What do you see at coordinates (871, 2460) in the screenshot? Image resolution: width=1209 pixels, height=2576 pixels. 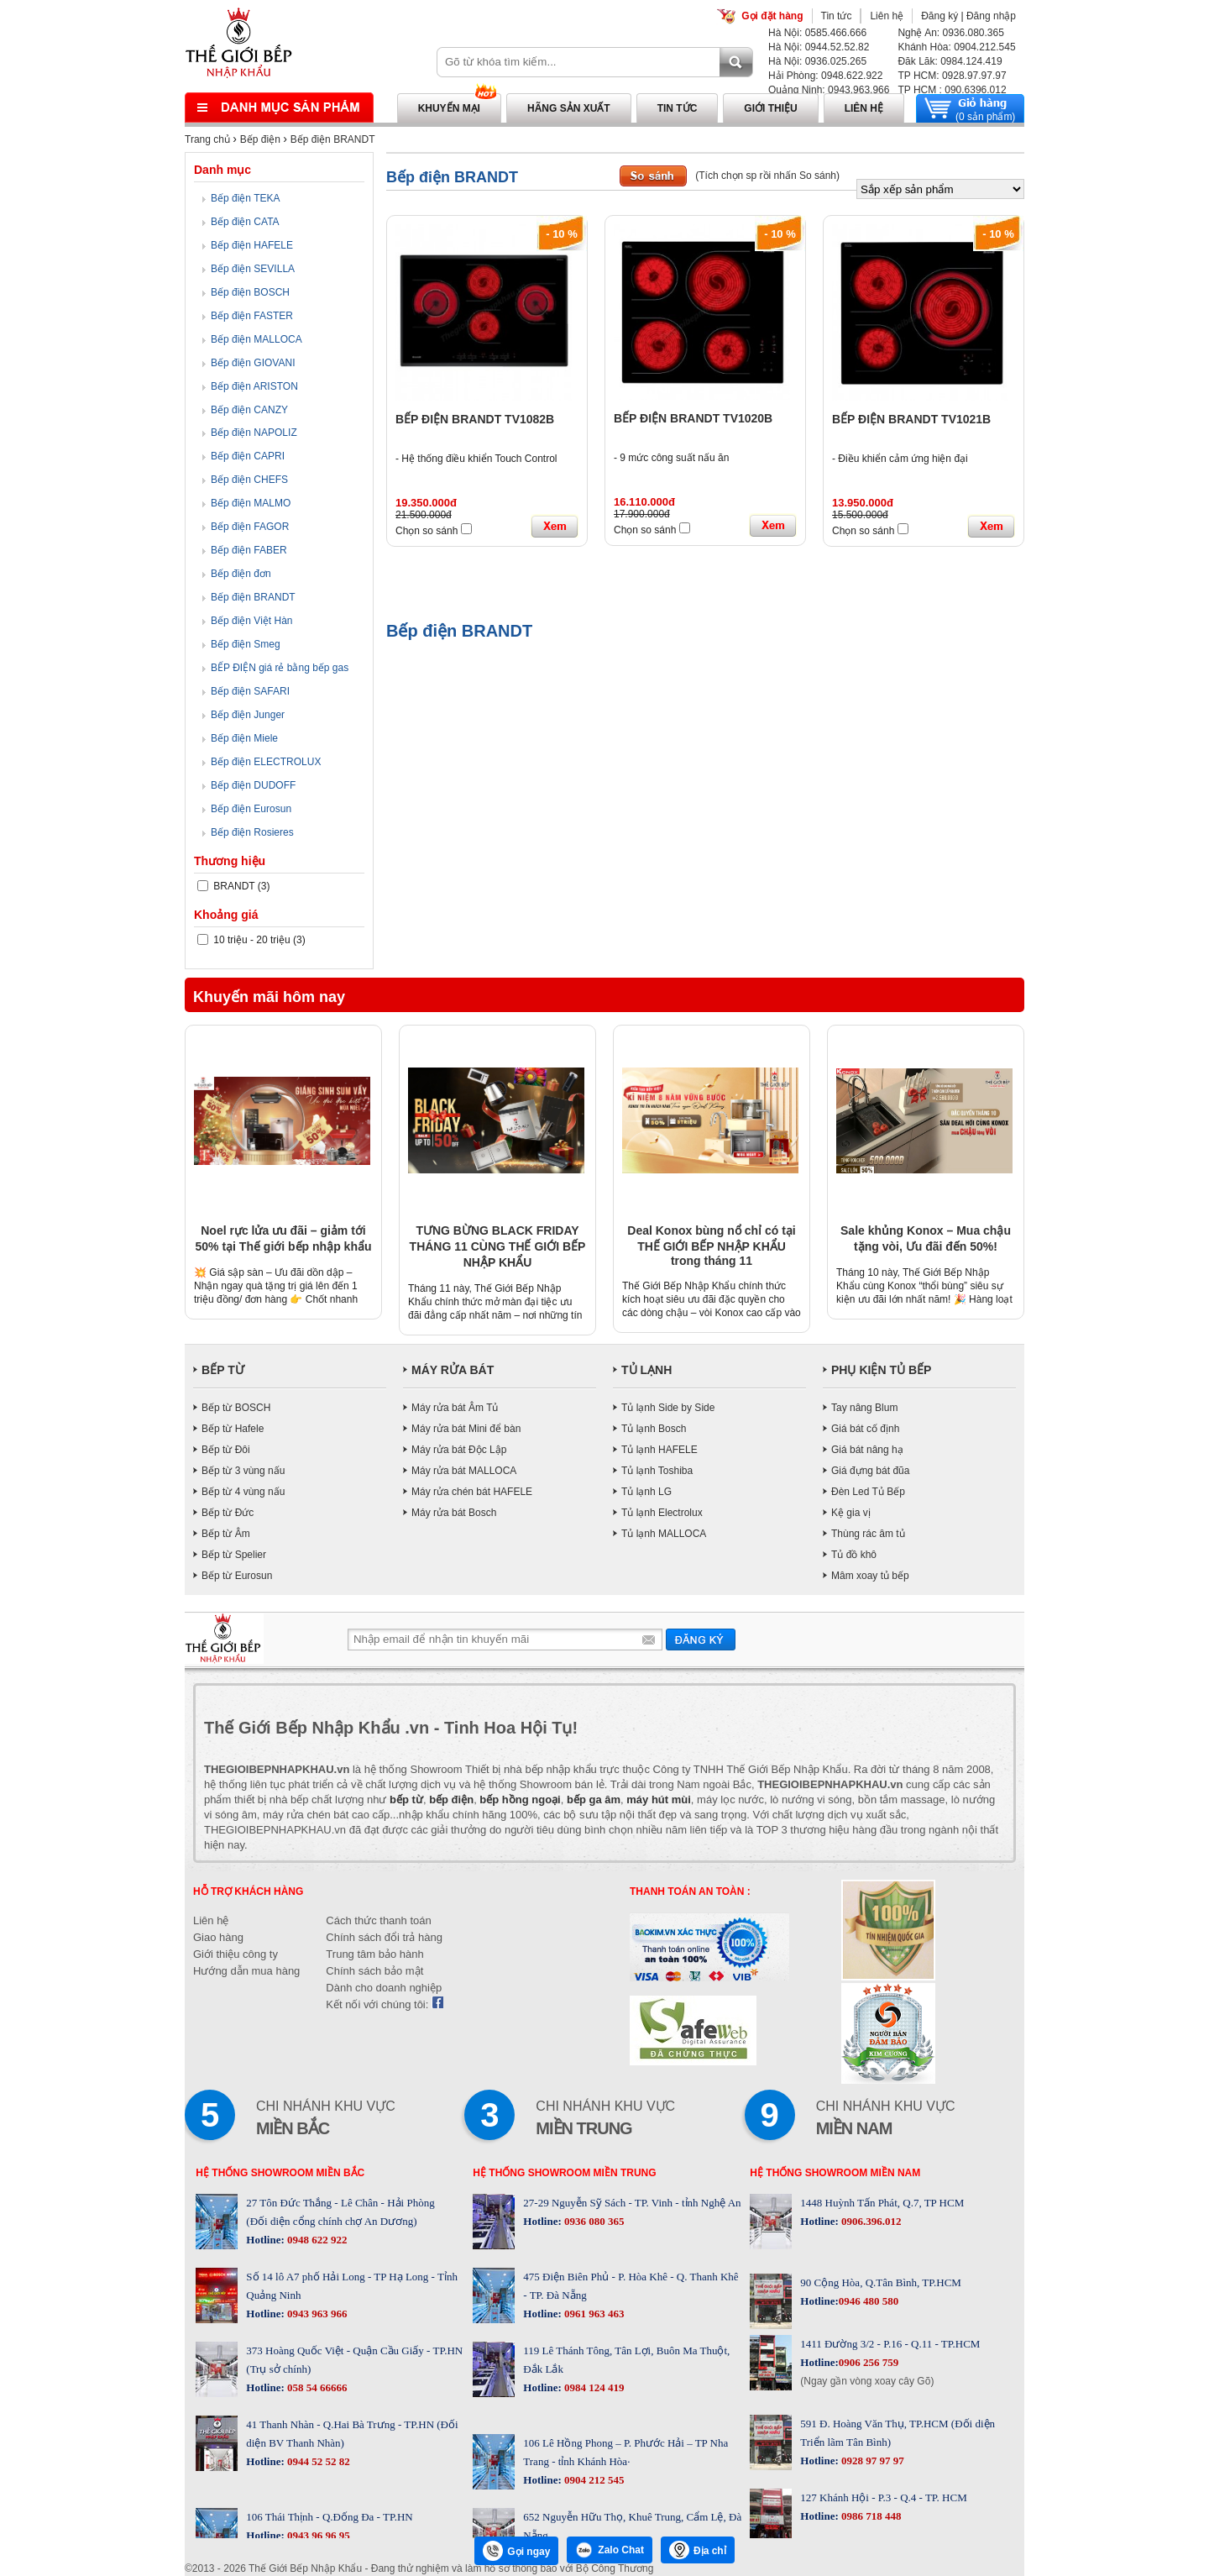 I see `0928 97 97 97` at bounding box center [871, 2460].